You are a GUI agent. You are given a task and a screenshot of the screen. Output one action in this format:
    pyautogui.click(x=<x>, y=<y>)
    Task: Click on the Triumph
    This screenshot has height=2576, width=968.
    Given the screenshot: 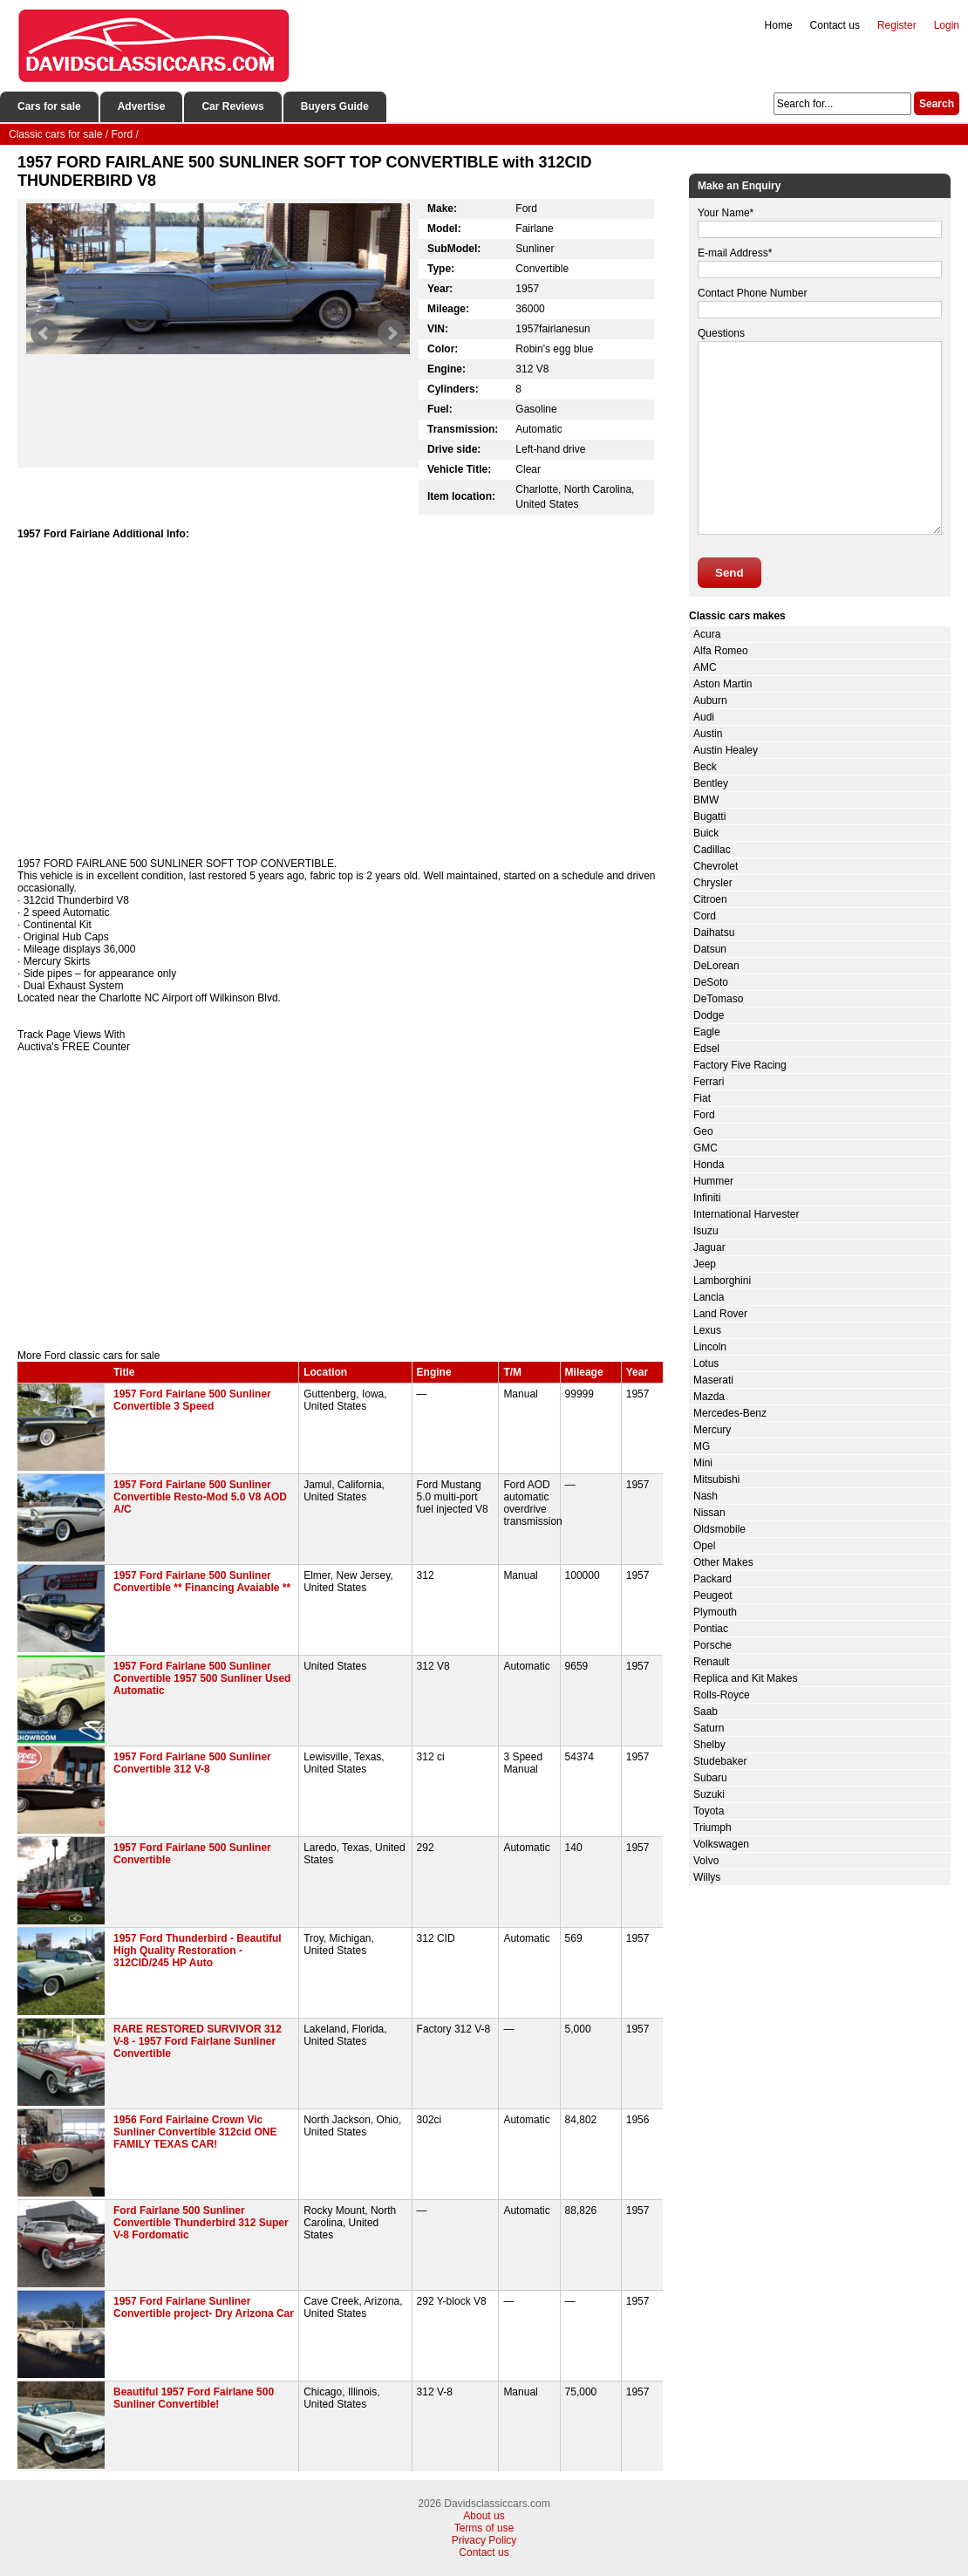 What is the action you would take?
    pyautogui.click(x=712, y=1827)
    